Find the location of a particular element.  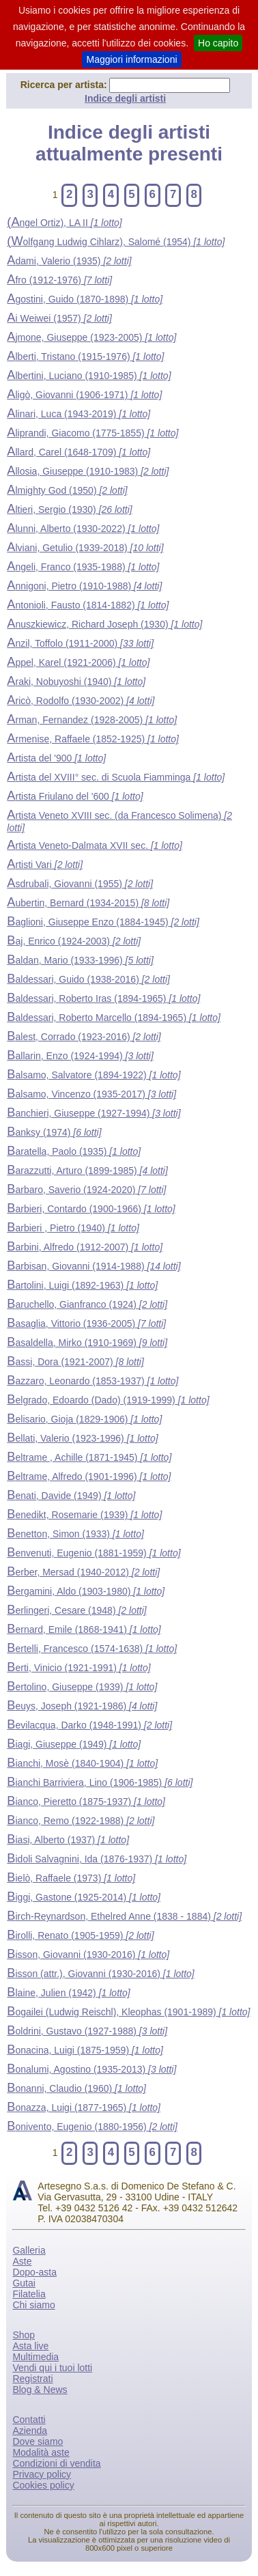

Ricerca per artista: is located at coordinates (65, 84).